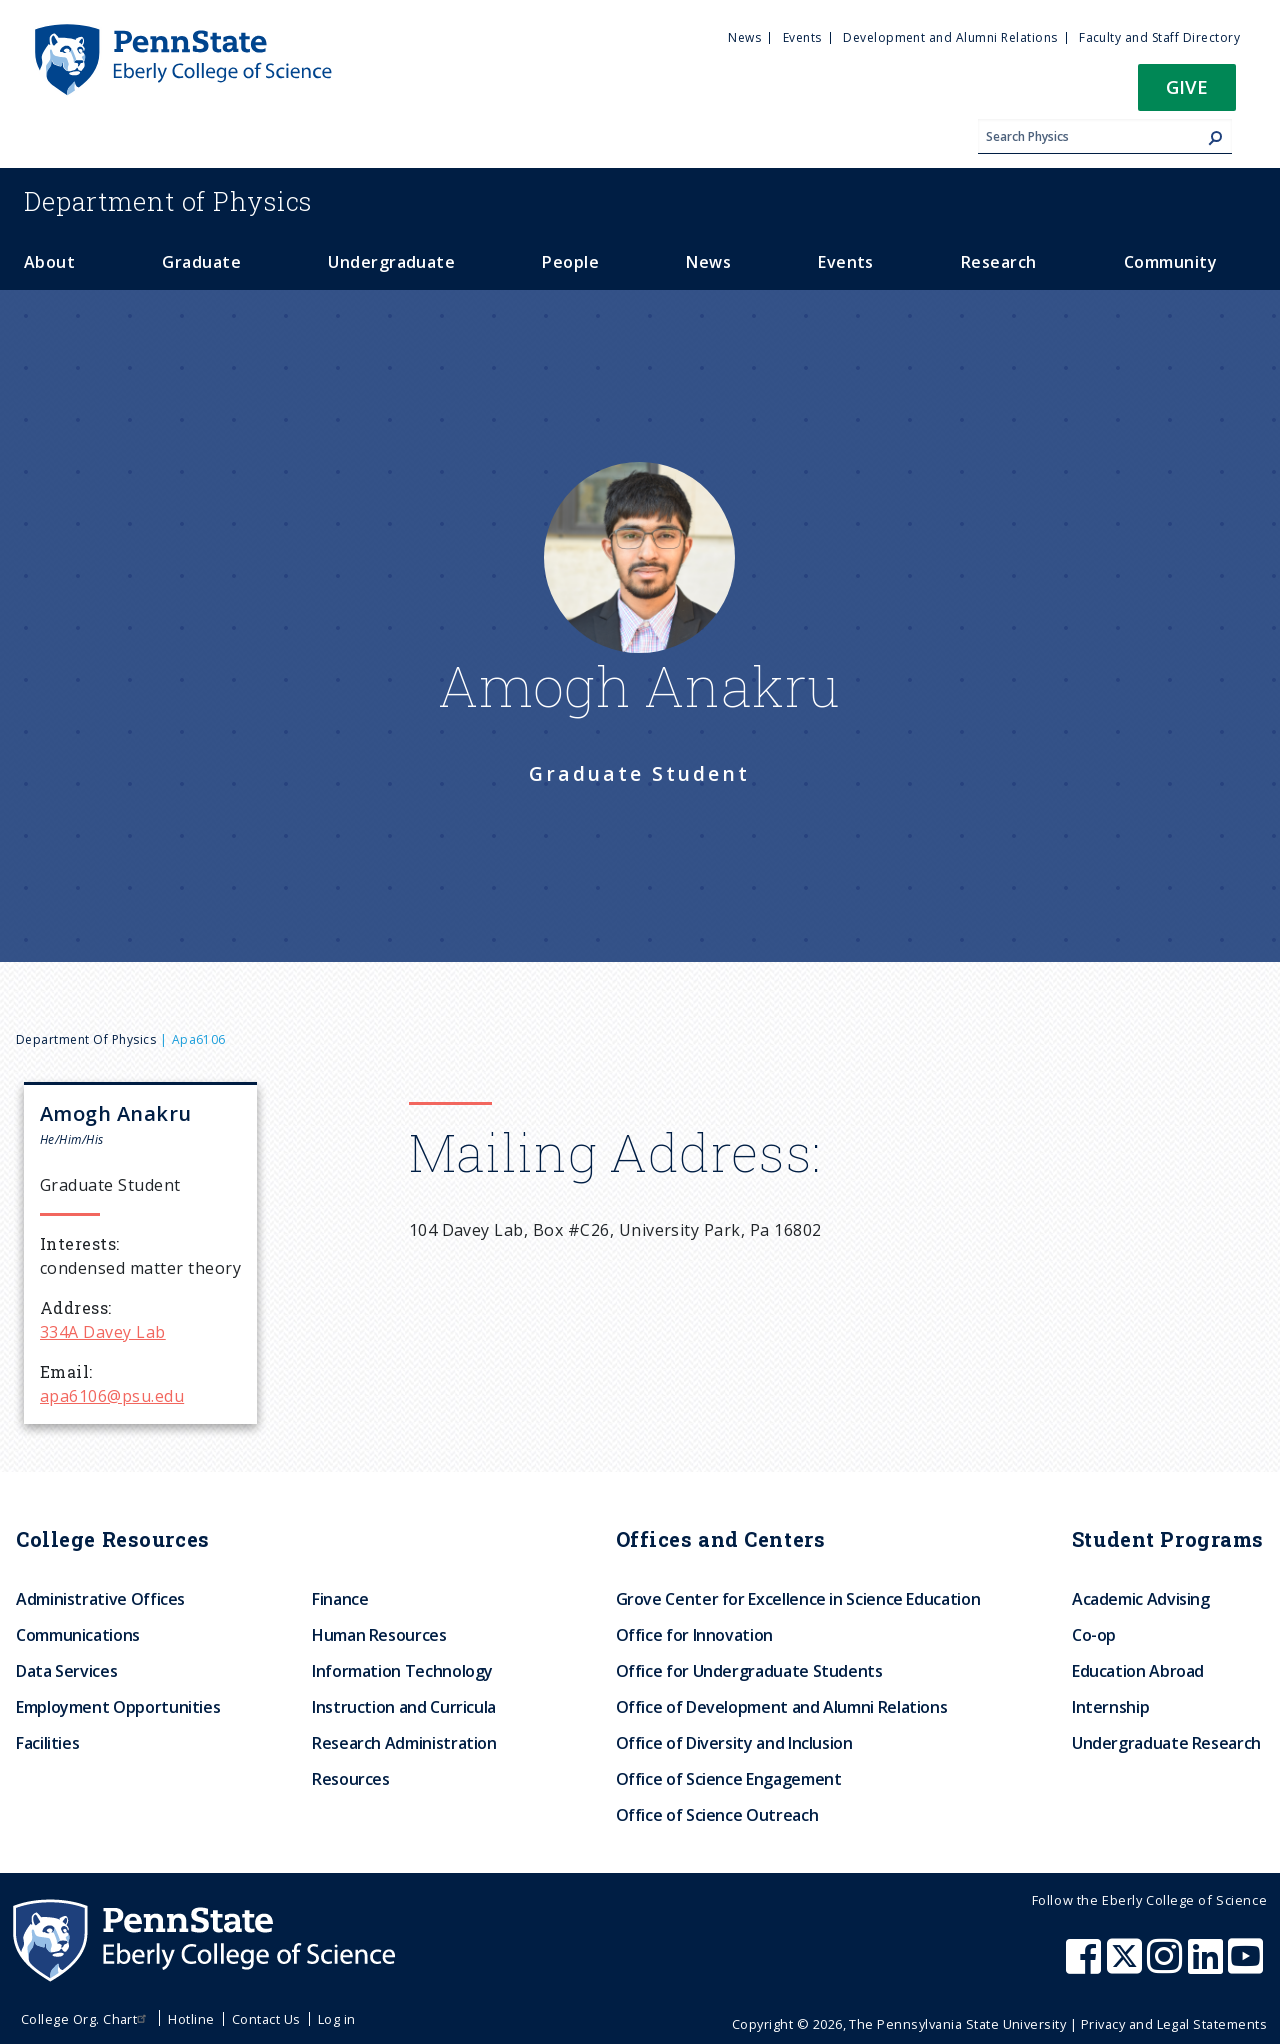 Image resolution: width=1280 pixels, height=2044 pixels. What do you see at coordinates (47, 1743) in the screenshot?
I see `Facilities [menuitem]` at bounding box center [47, 1743].